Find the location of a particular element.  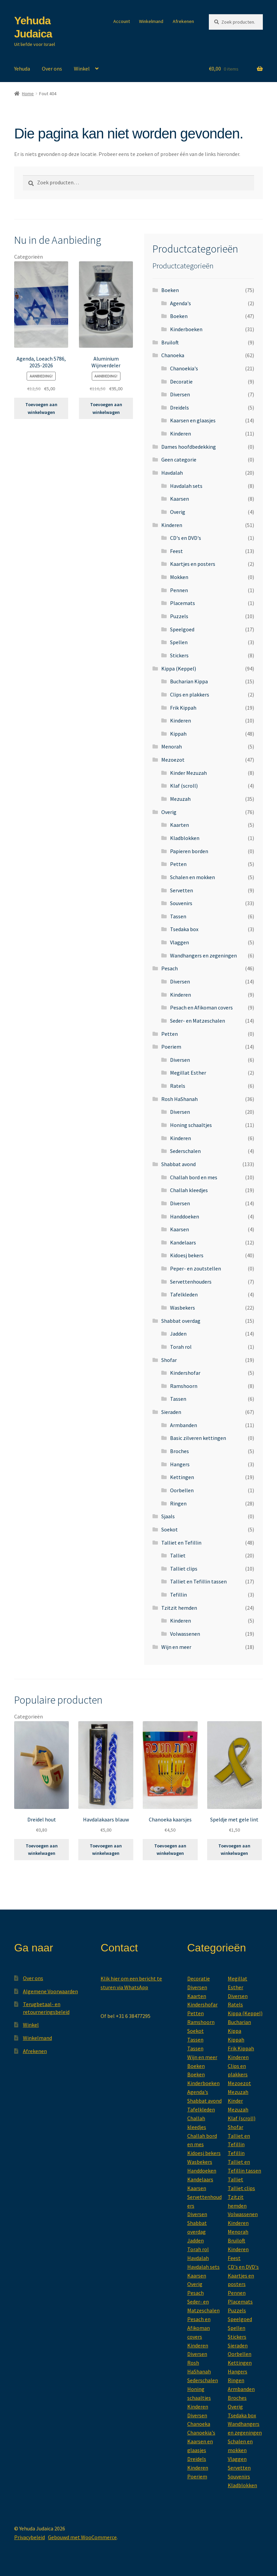

Puzzels is located at coordinates (179, 616).